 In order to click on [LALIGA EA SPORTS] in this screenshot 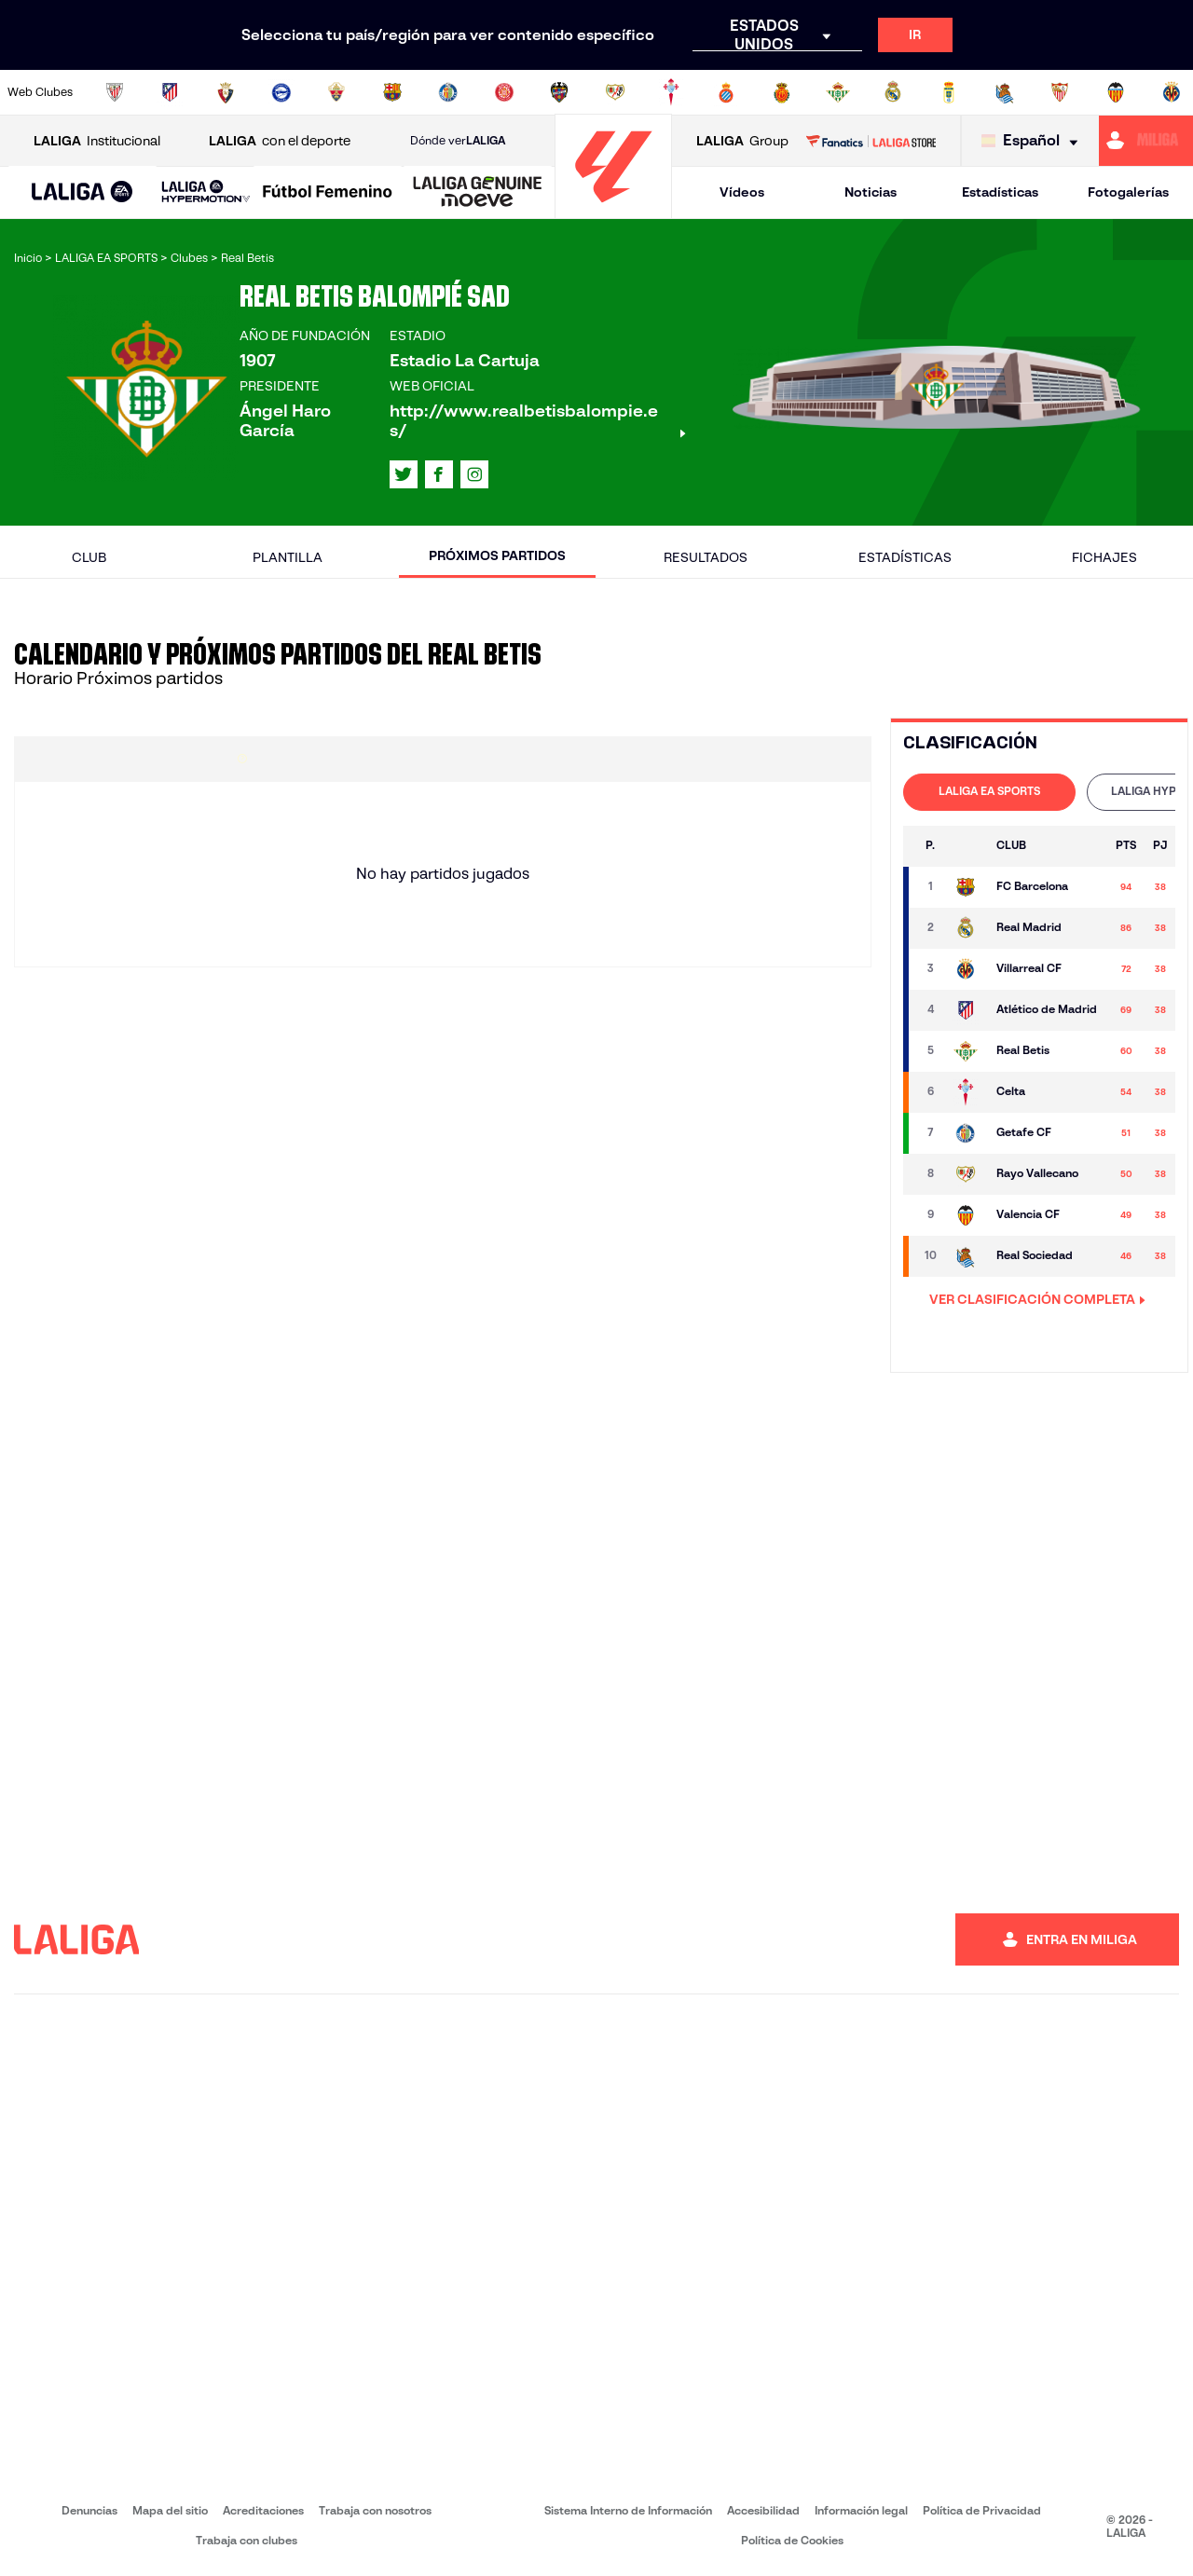, I will do `click(82, 193)`.